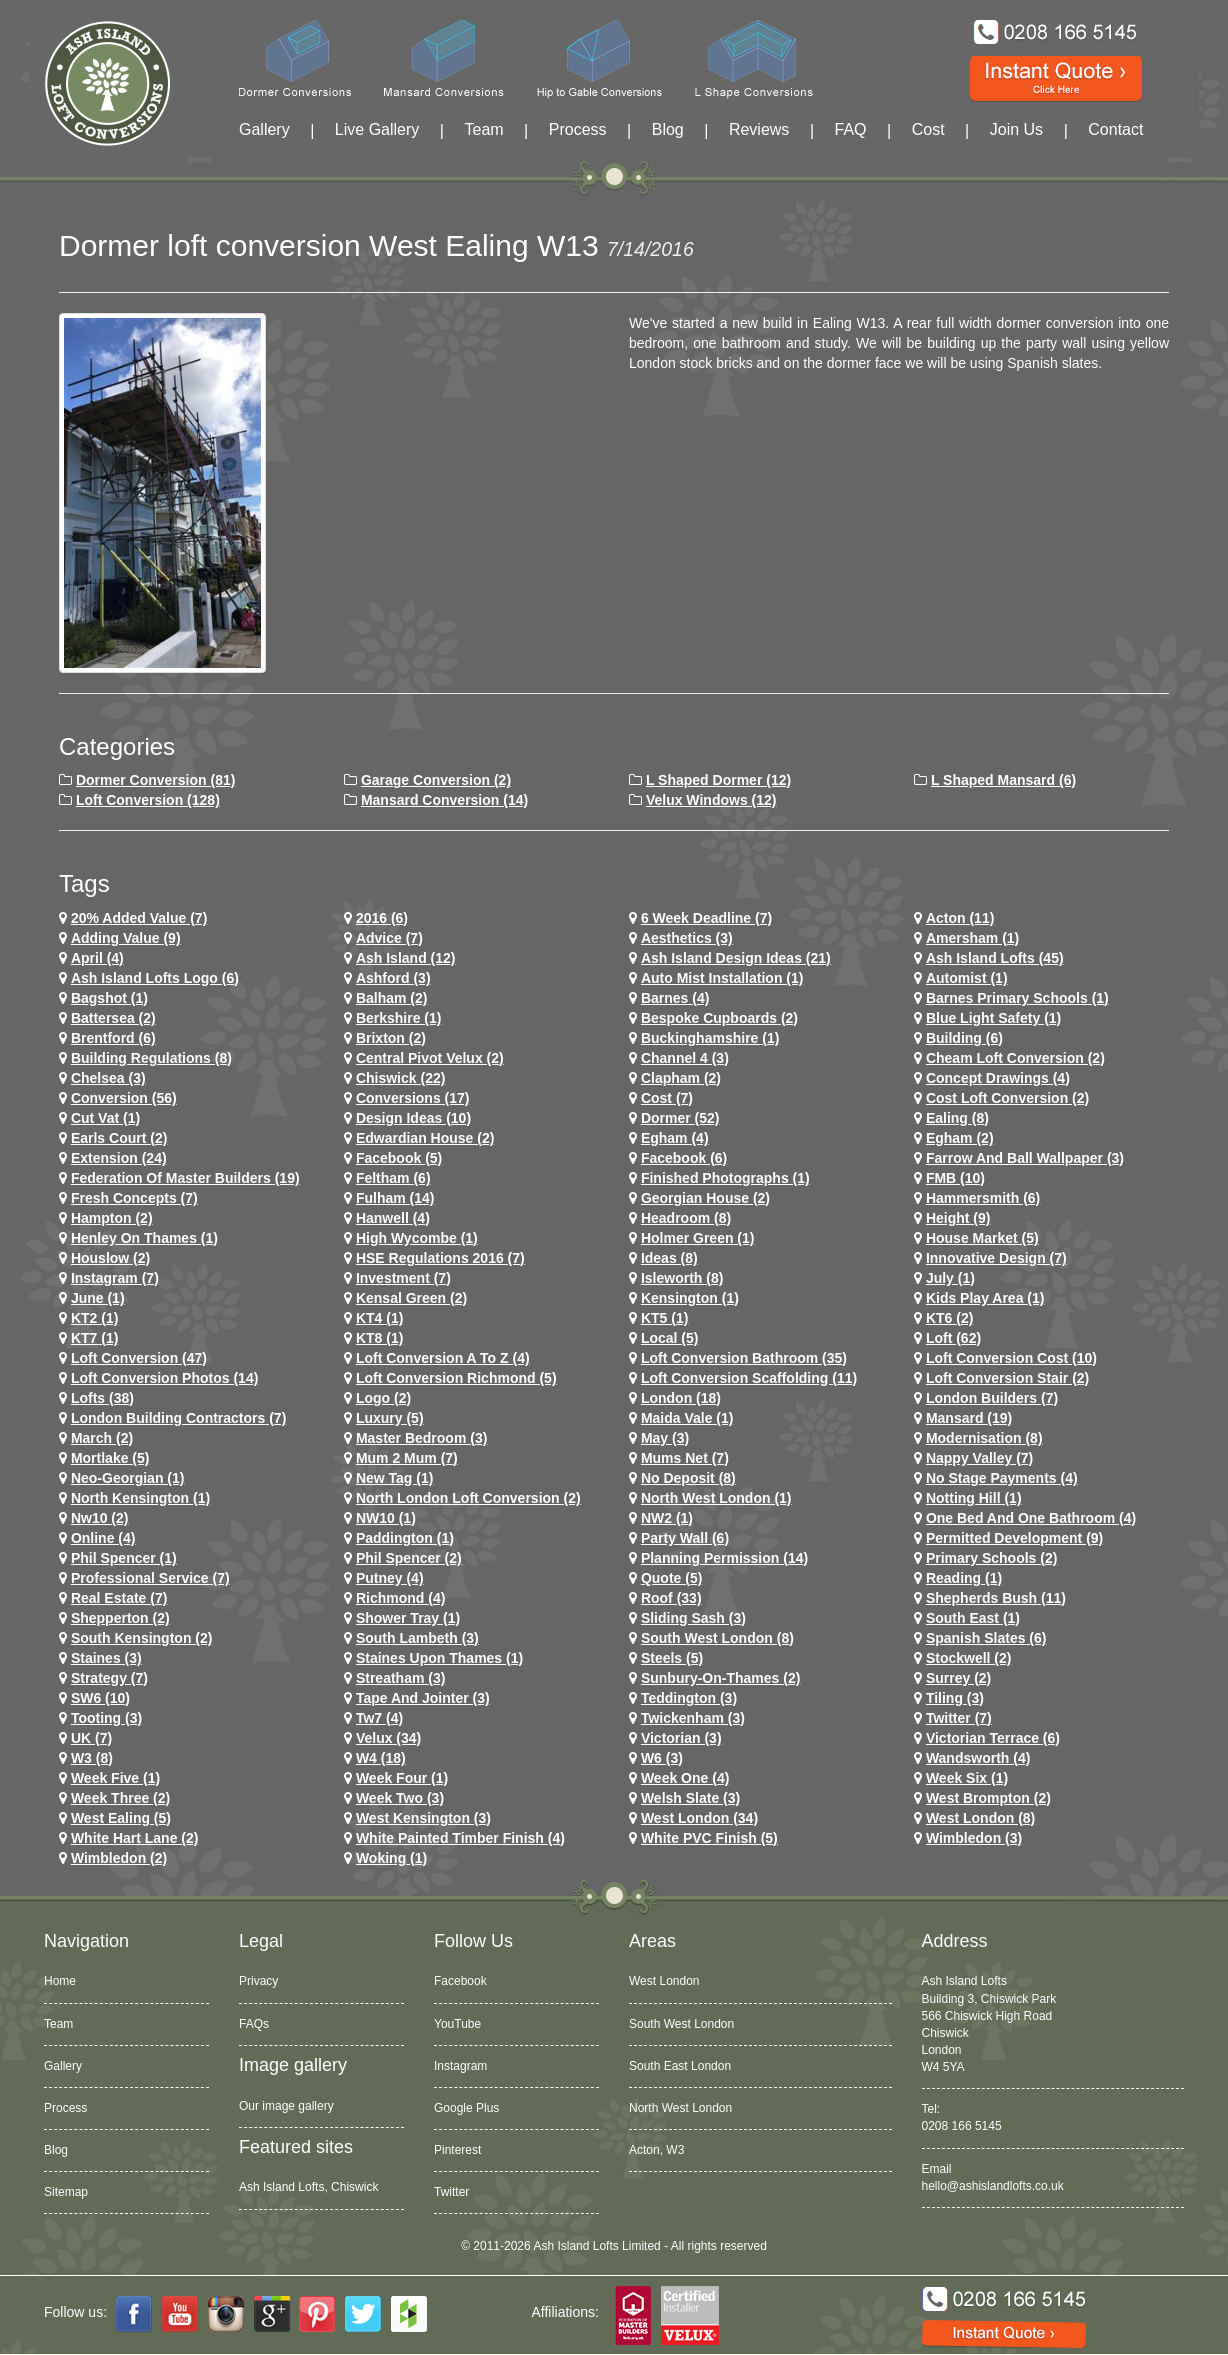 This screenshot has width=1228, height=2355. Describe the element at coordinates (687, 1418) in the screenshot. I see `maida vale (1)` at that location.